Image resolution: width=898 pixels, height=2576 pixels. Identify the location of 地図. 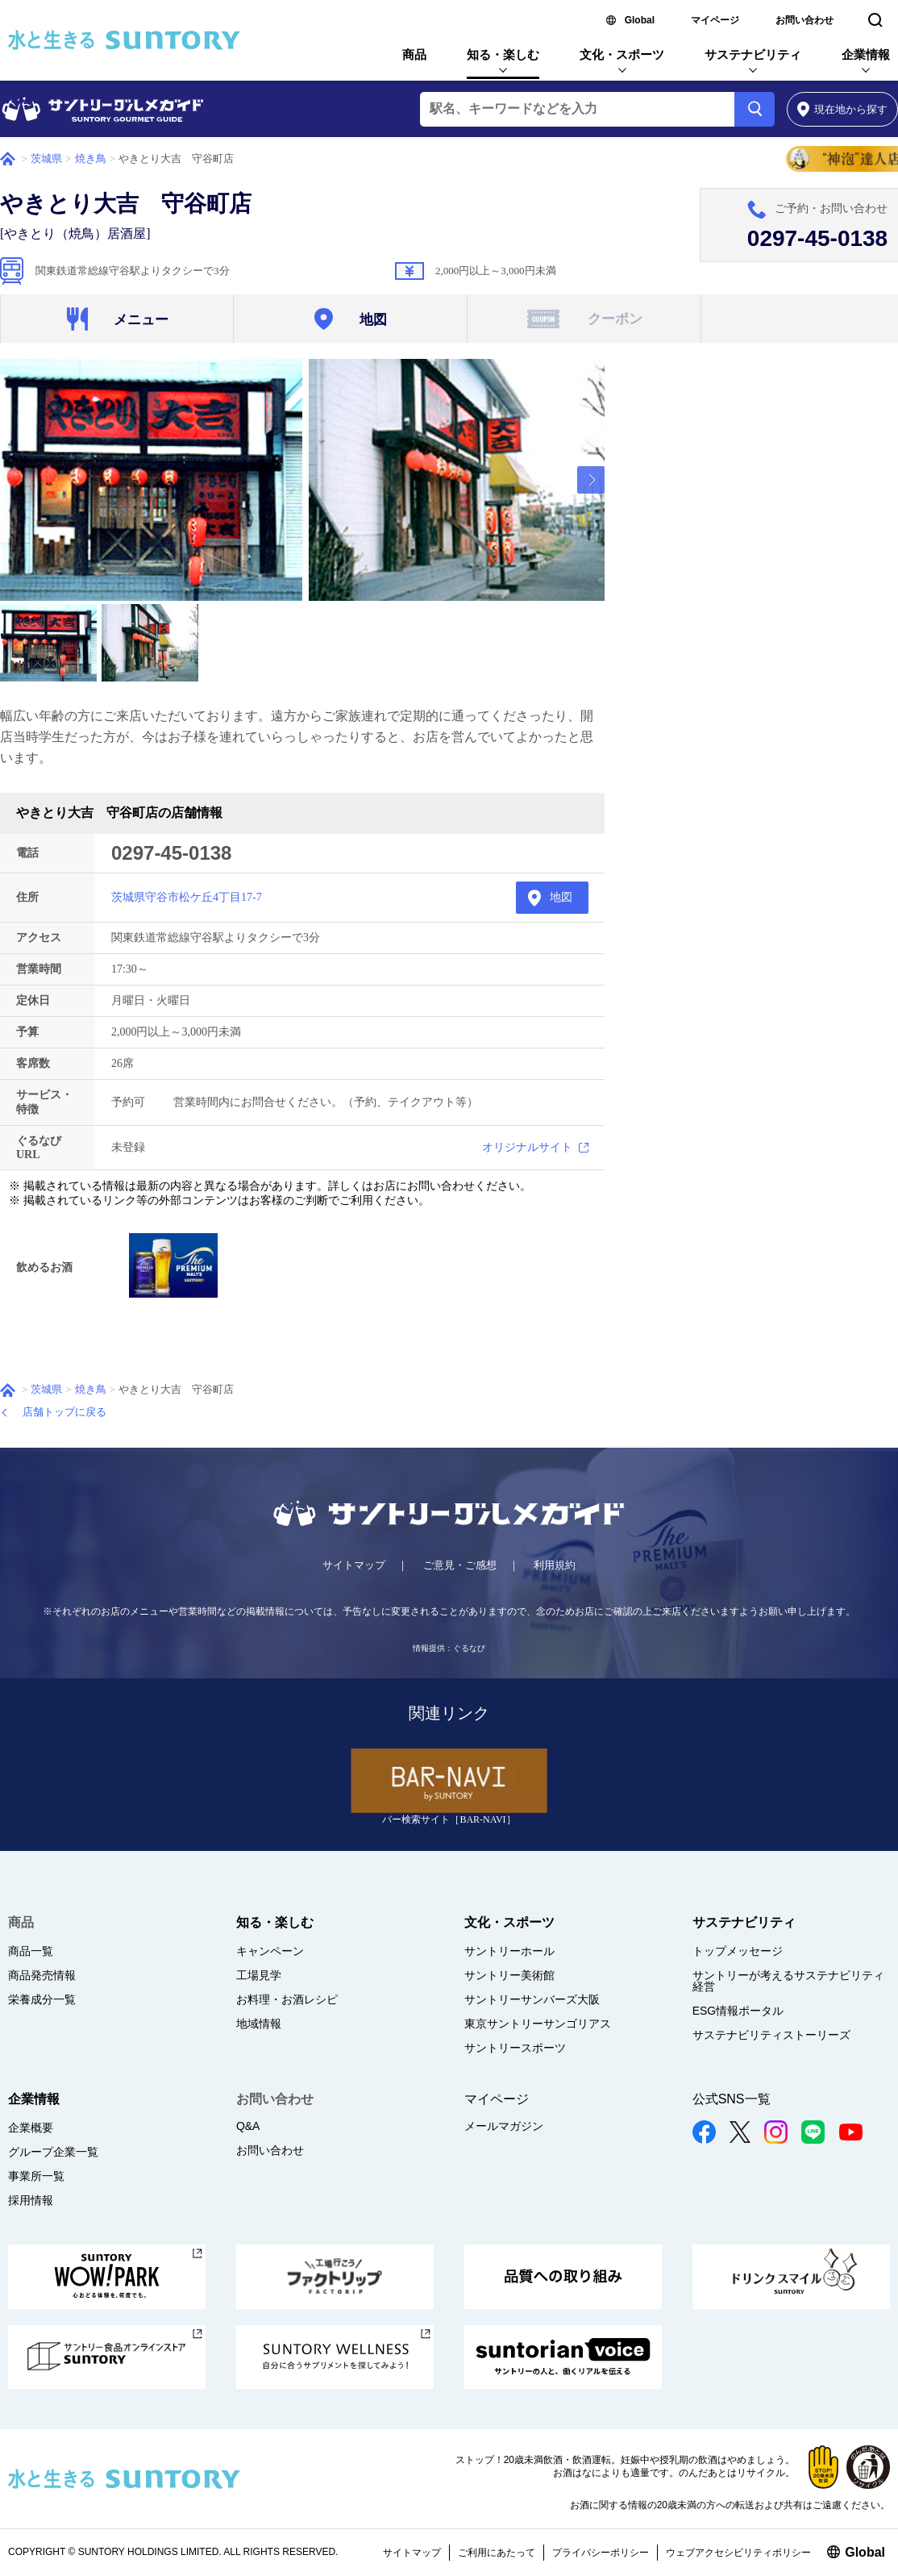
(561, 897).